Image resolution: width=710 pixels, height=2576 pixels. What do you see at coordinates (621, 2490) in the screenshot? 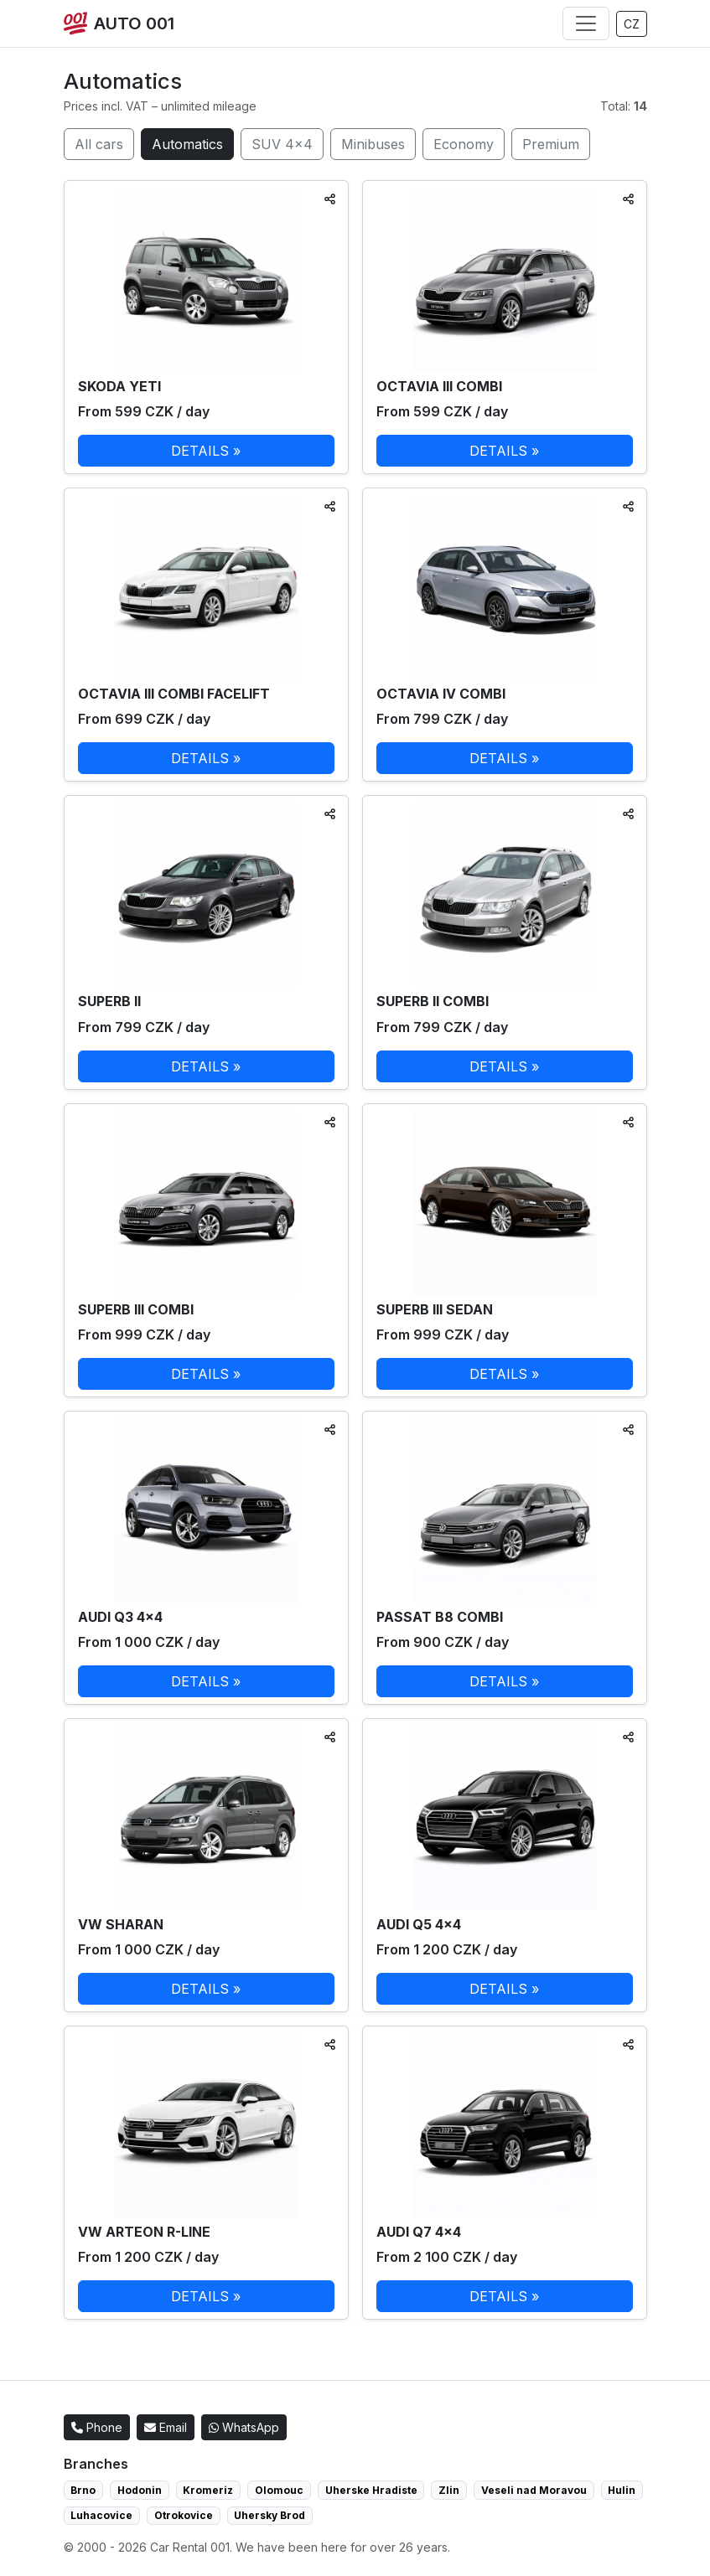
I see `Hulin` at bounding box center [621, 2490].